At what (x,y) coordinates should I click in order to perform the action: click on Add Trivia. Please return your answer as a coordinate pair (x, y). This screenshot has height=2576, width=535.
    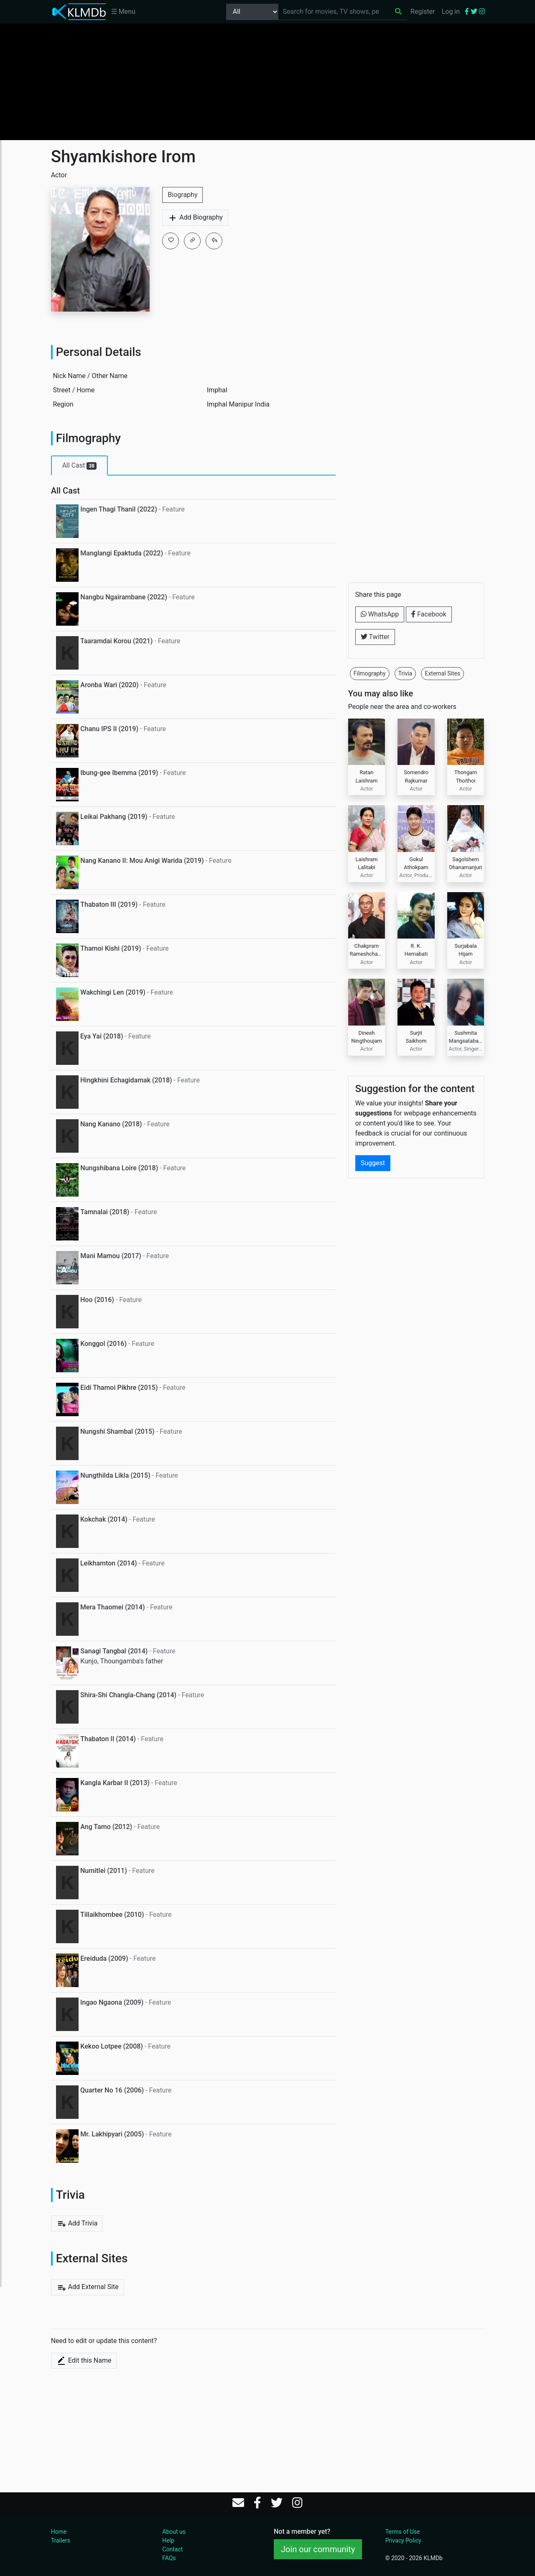
    Looking at the image, I should click on (77, 2223).